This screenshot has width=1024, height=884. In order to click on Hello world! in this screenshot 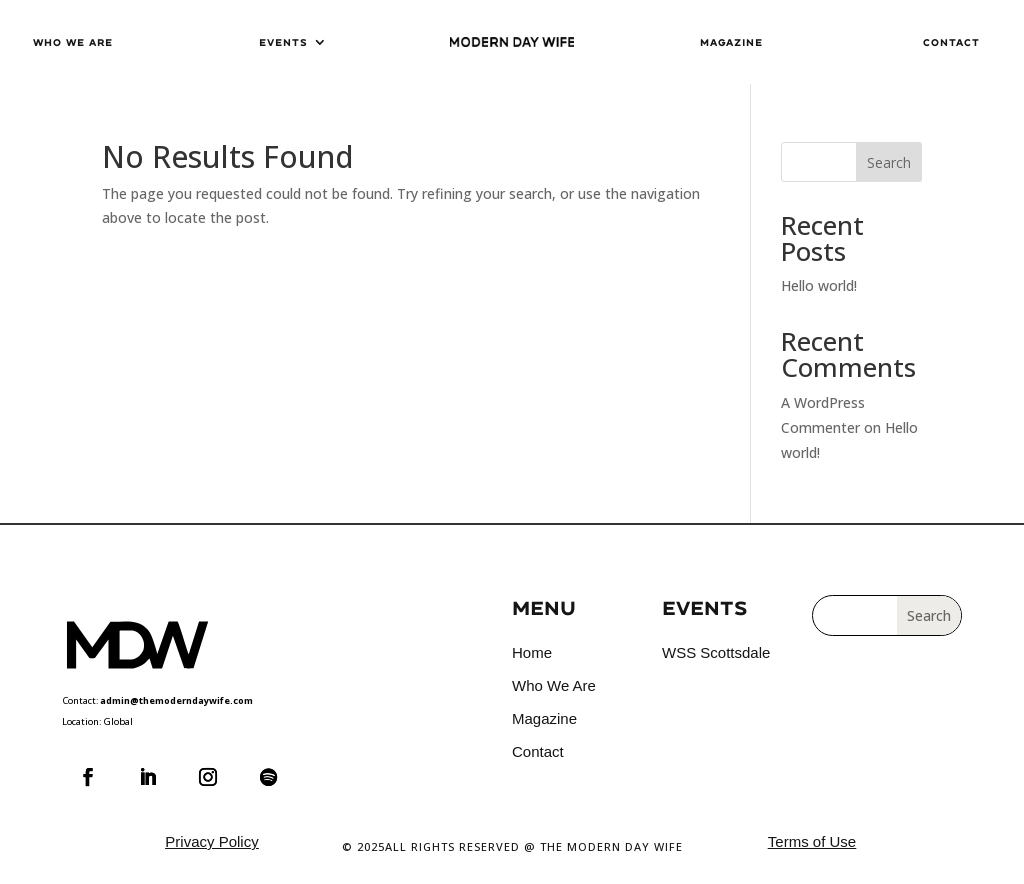, I will do `click(819, 285)`.